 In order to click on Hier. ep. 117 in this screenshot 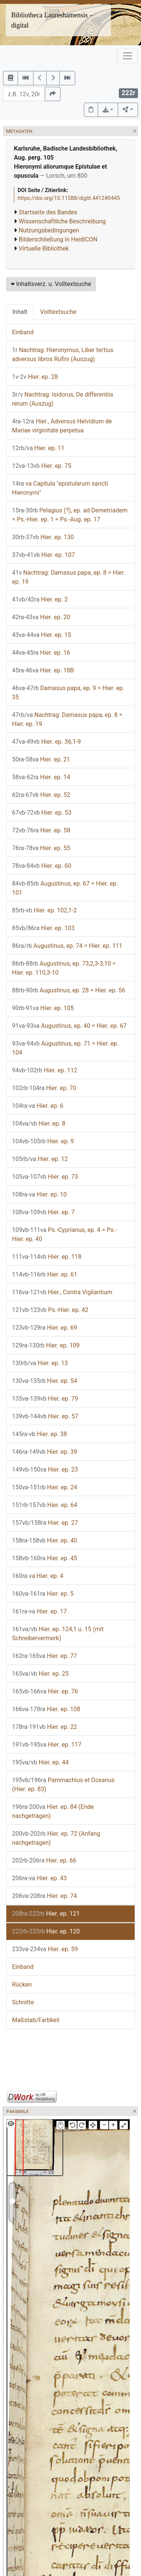, I will do `click(47, 1744)`.